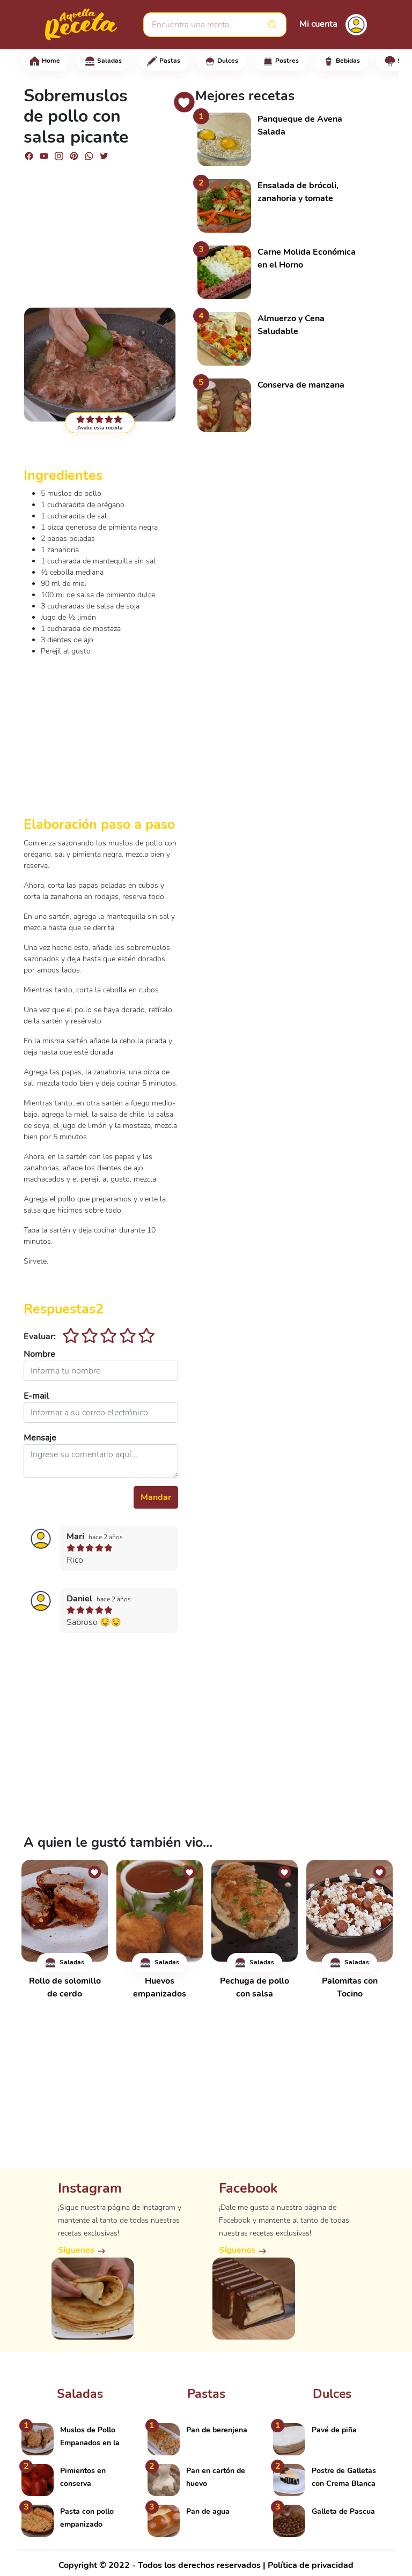  Describe the element at coordinates (39, 1354) in the screenshot. I see `Nombre` at that location.